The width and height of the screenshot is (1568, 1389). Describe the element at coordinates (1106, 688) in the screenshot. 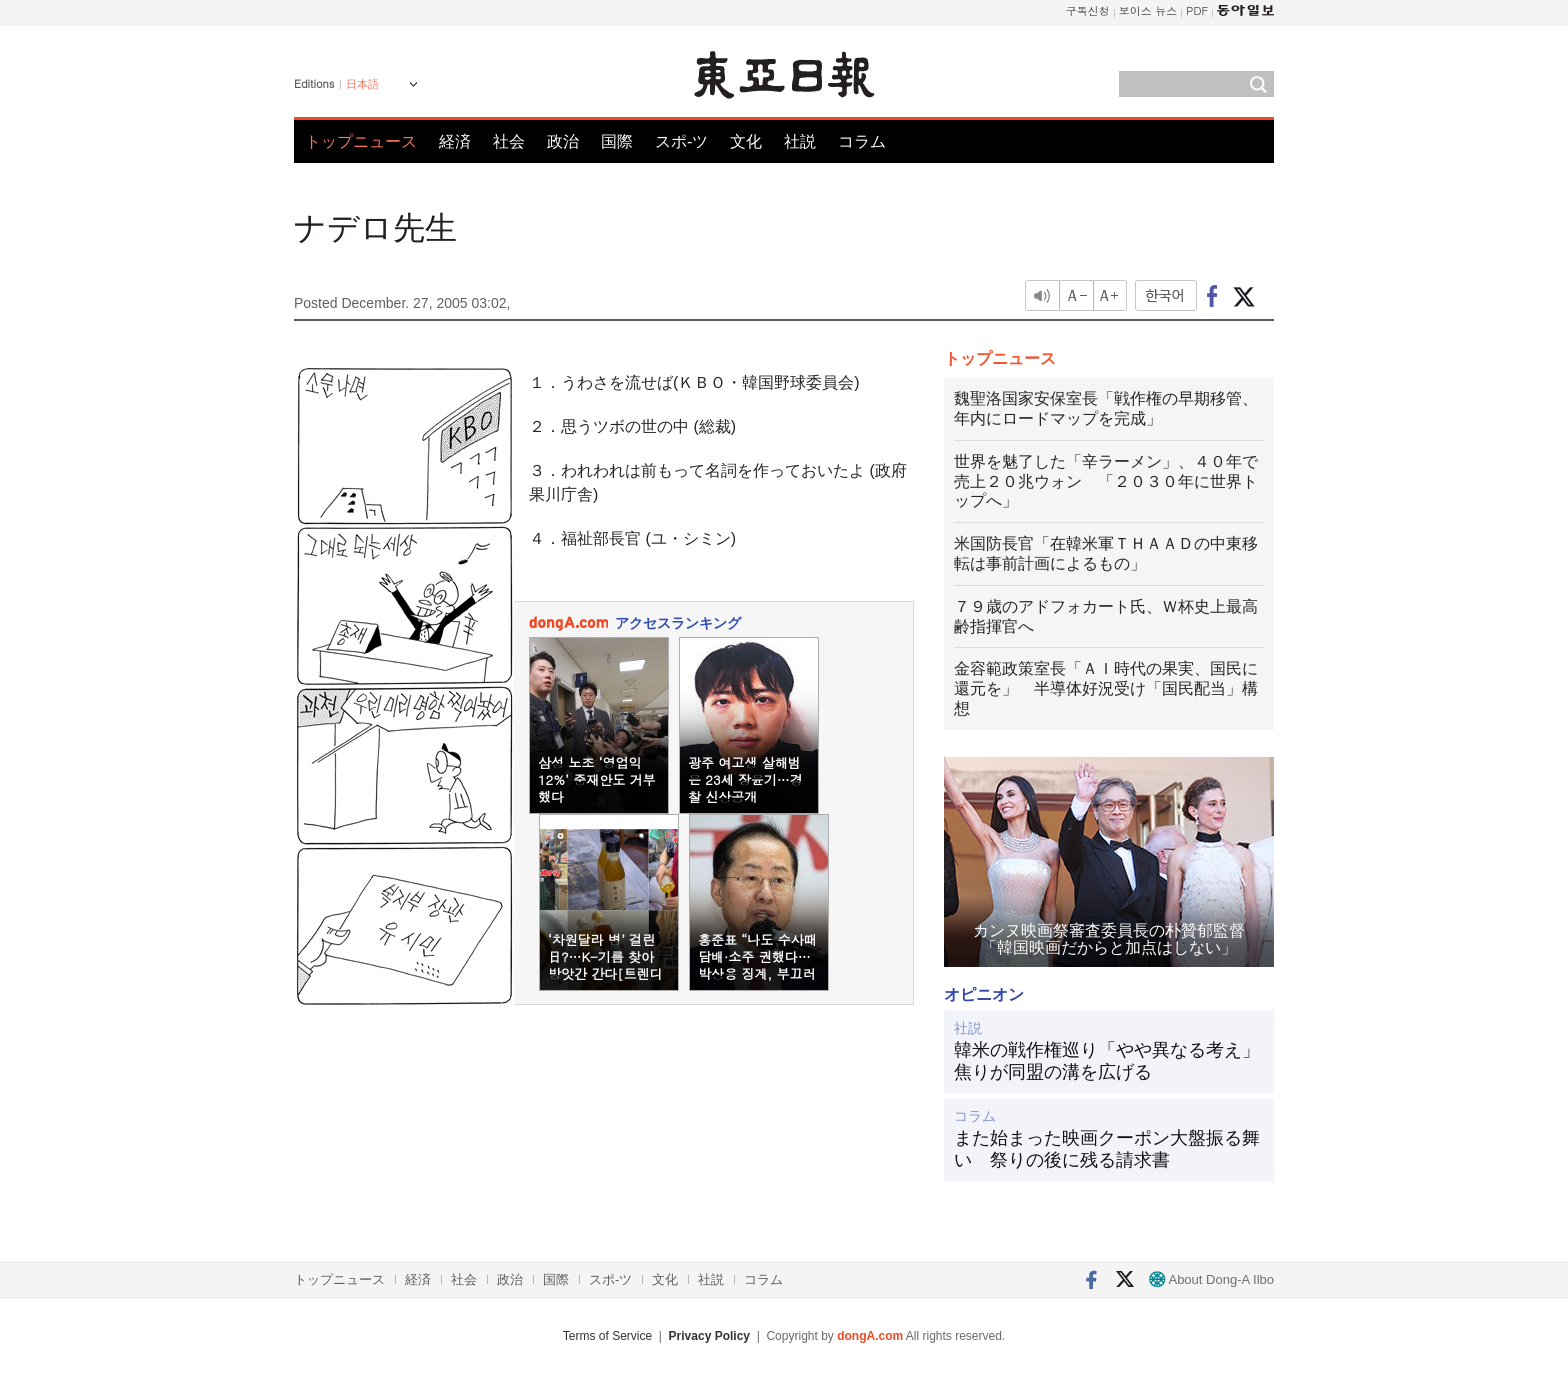

I see `金容範政策室長「ＡＩ時代の果実、国民に還元を」 半導体好況受け「国民配当」構想` at that location.